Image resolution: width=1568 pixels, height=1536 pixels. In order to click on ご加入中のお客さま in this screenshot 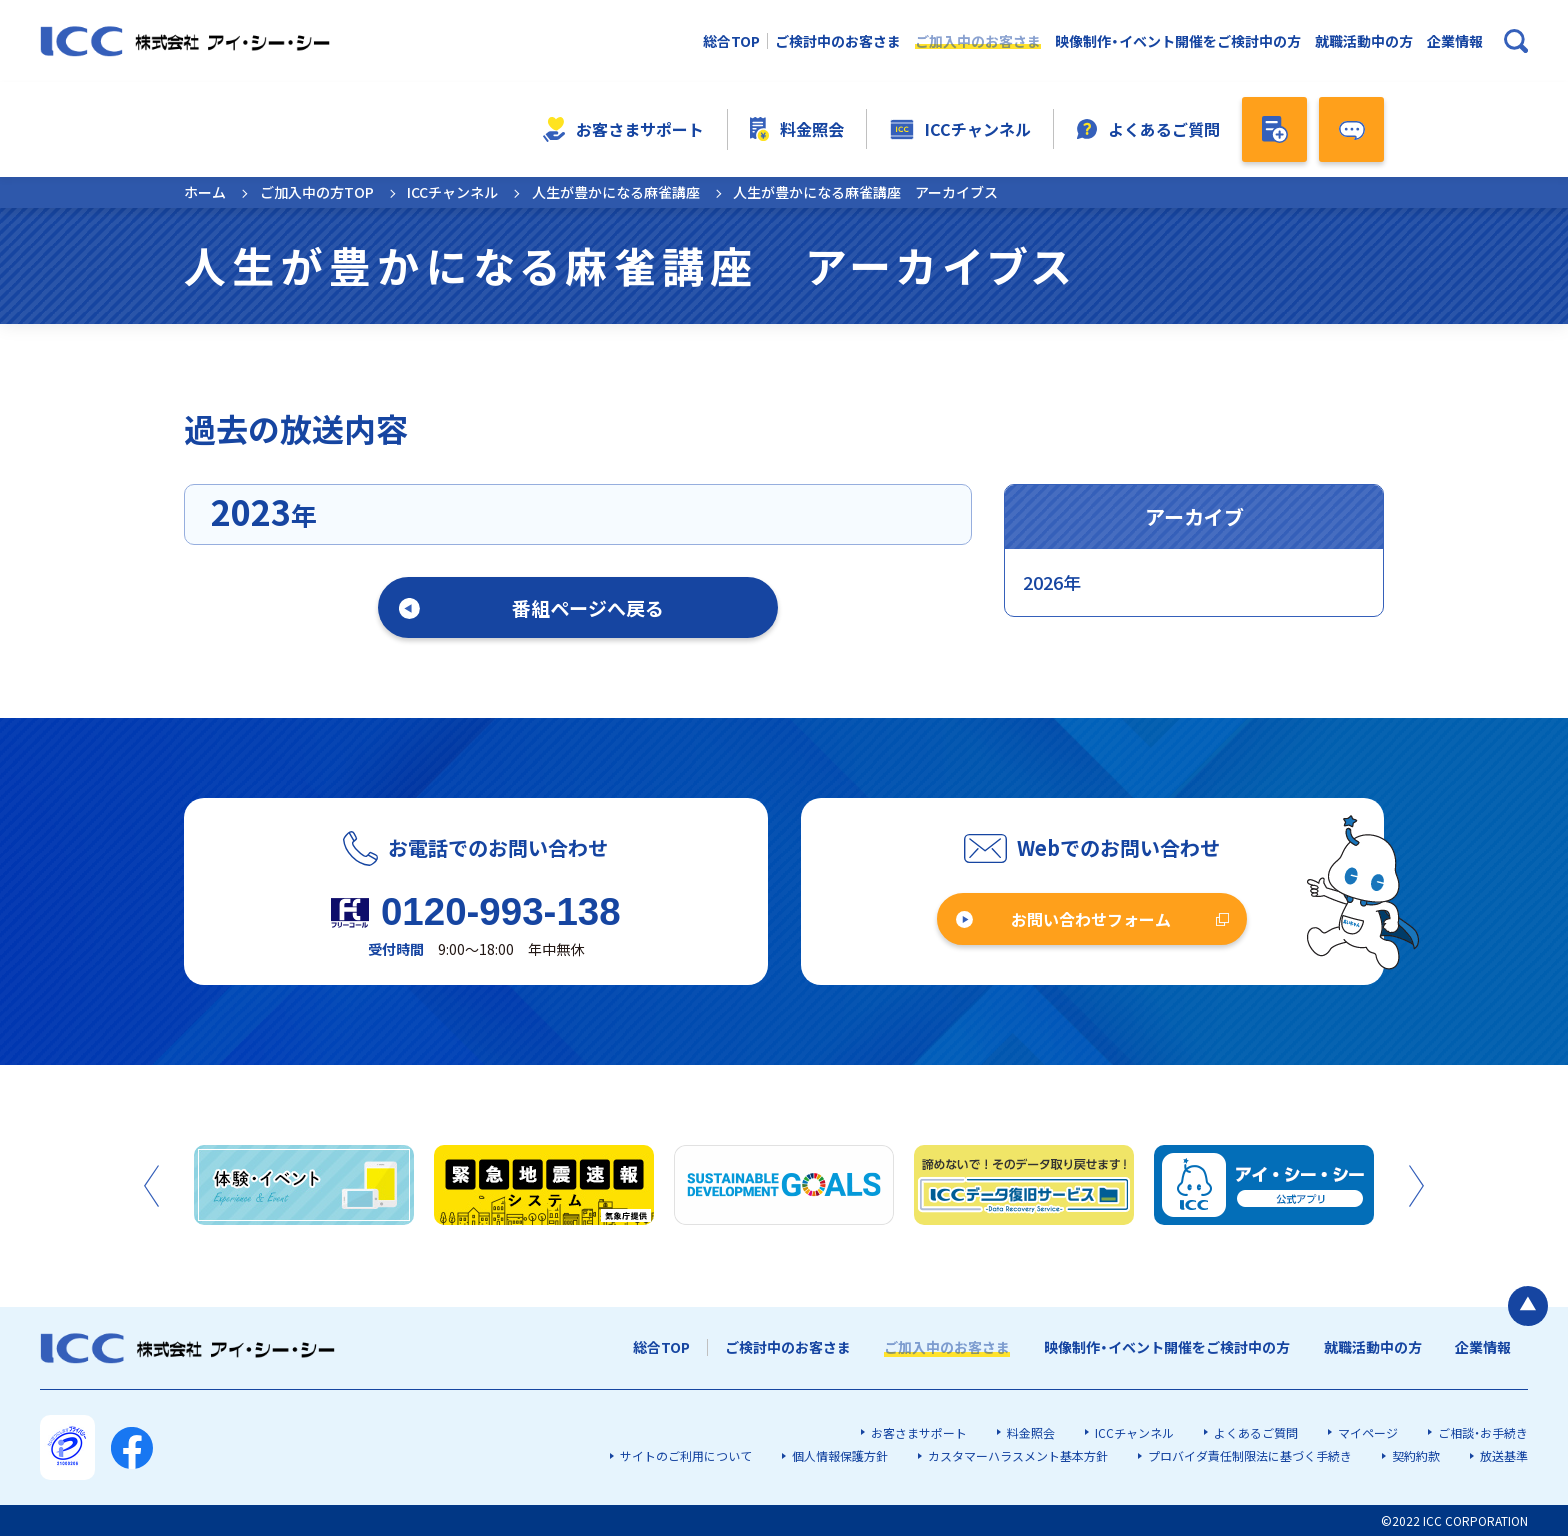, I will do `click(978, 41)`.